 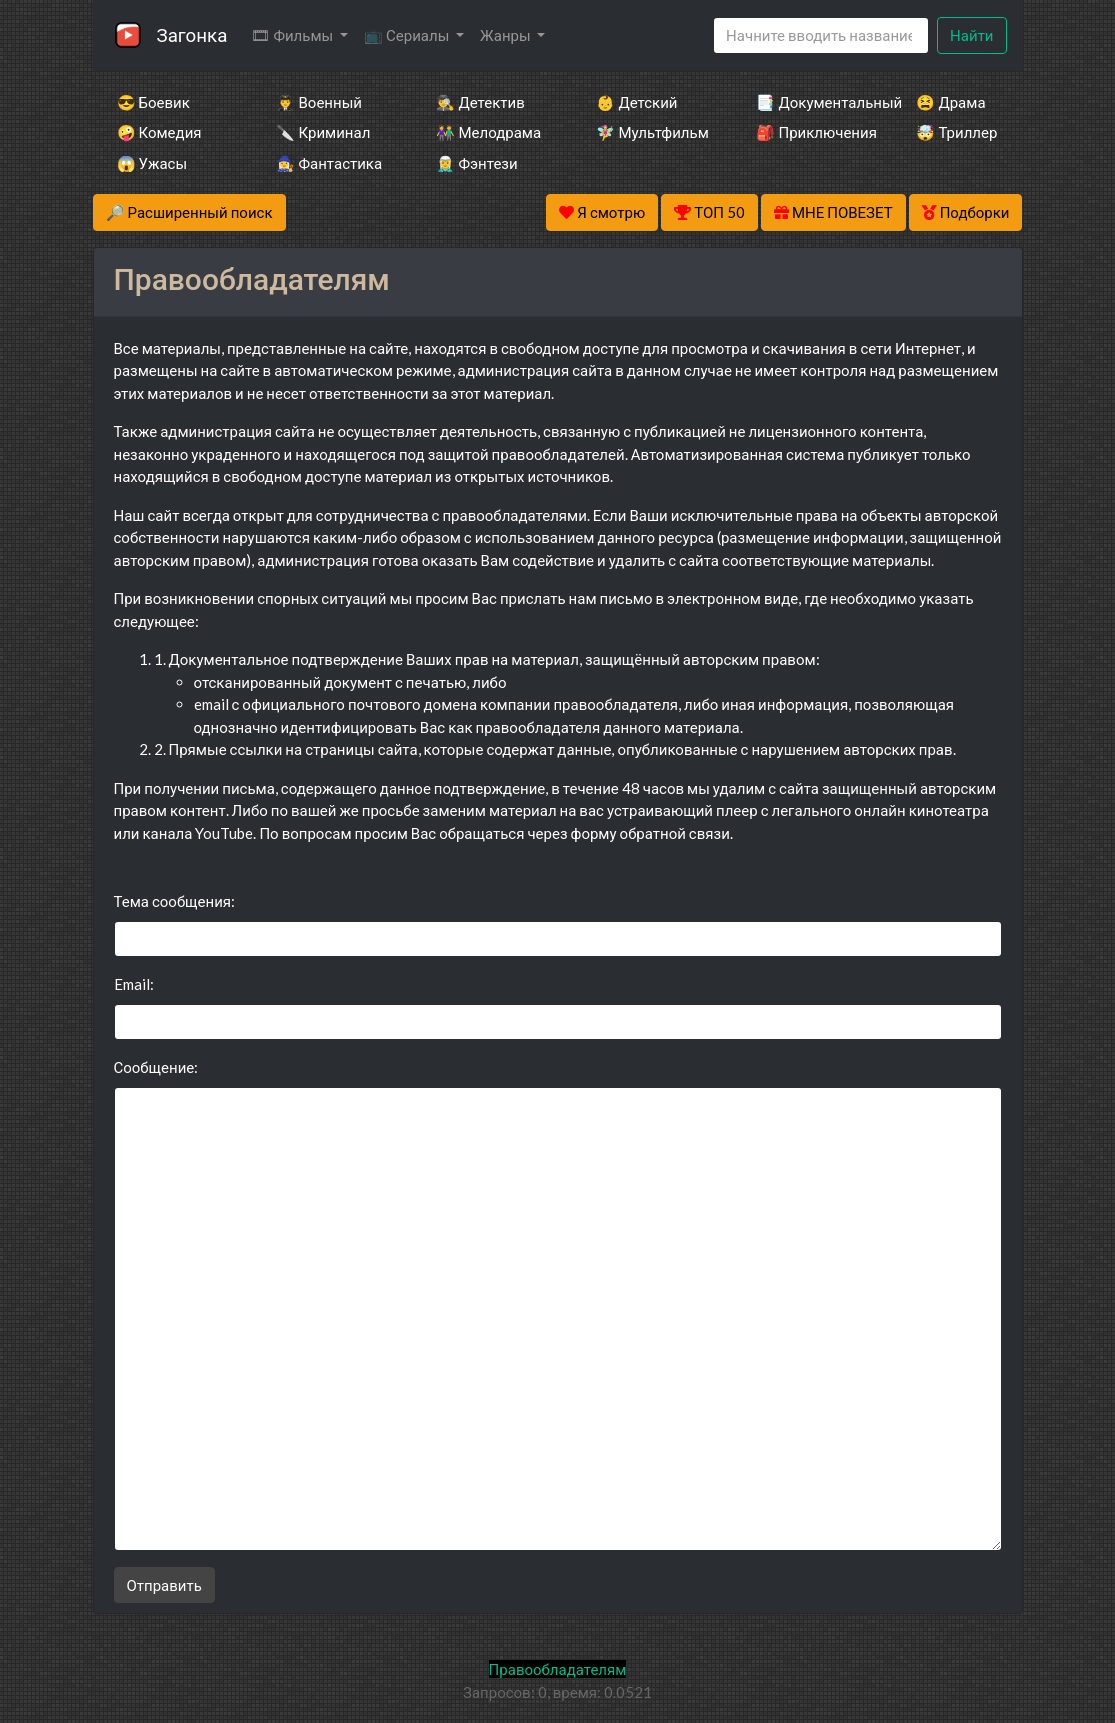 I want to click on 🎒 Приключения, so click(x=809, y=132).